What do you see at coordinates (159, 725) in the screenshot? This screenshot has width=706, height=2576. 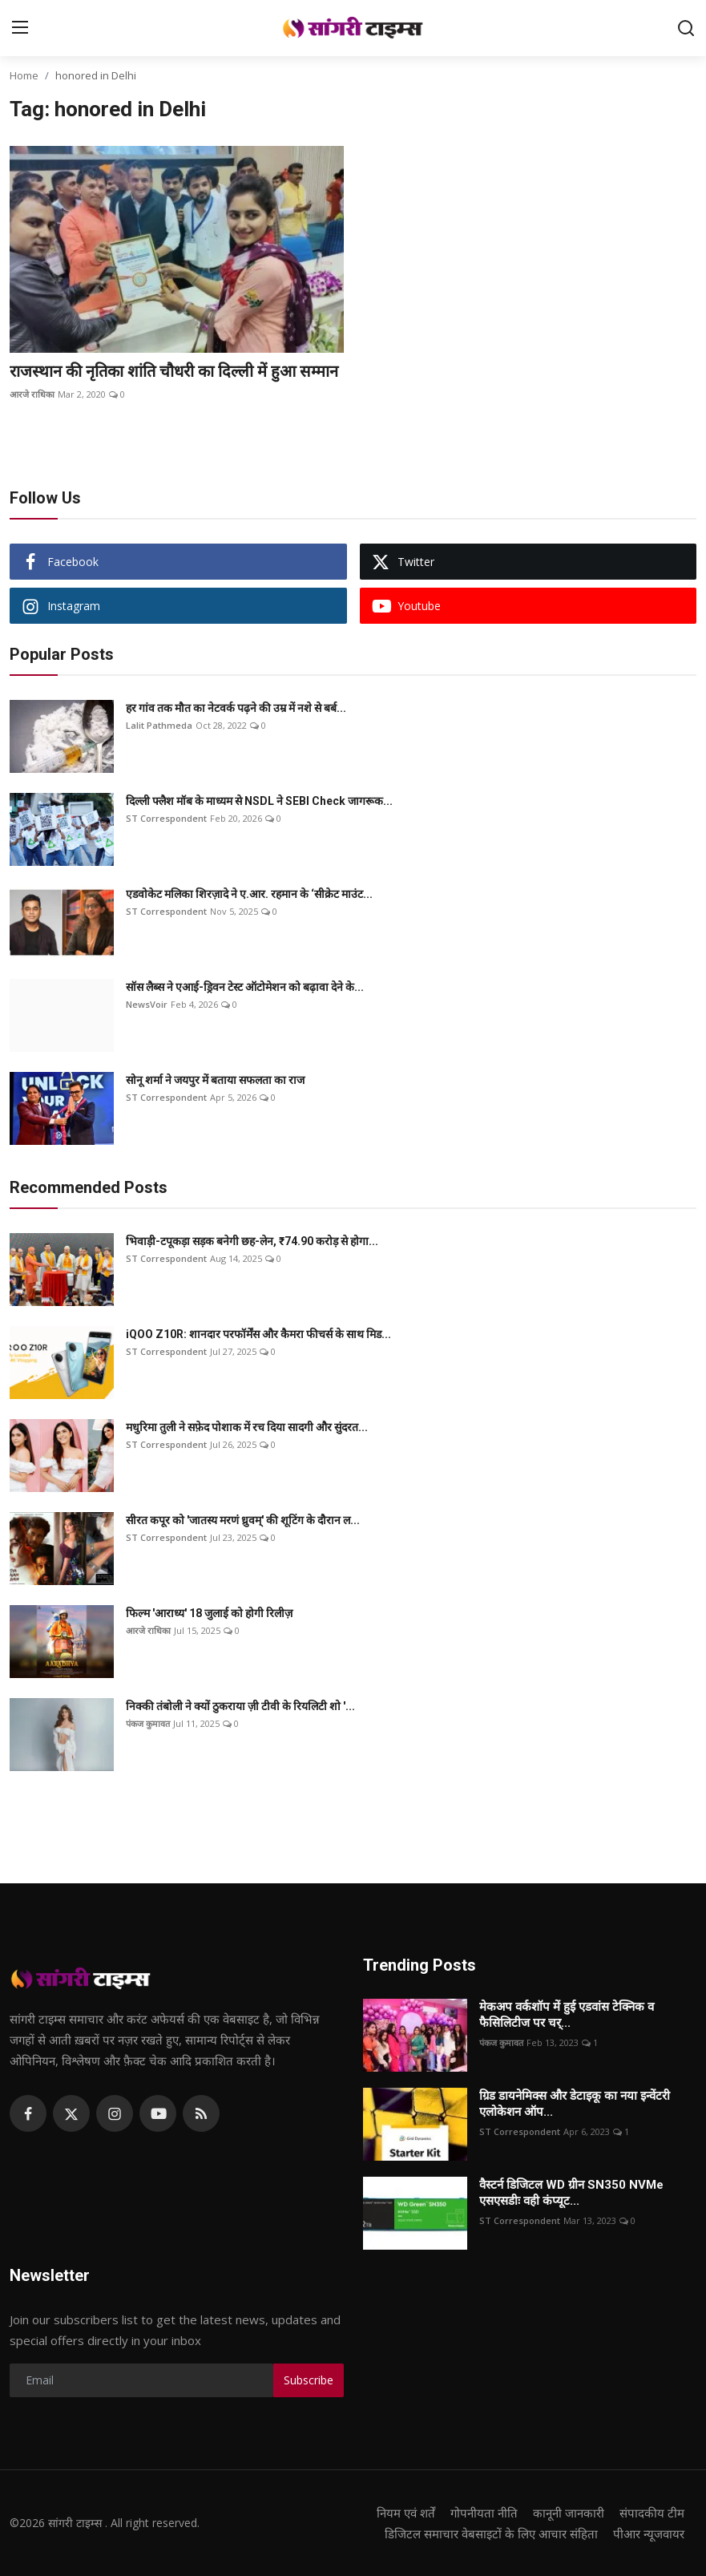 I see `Lalit Pathmeda` at bounding box center [159, 725].